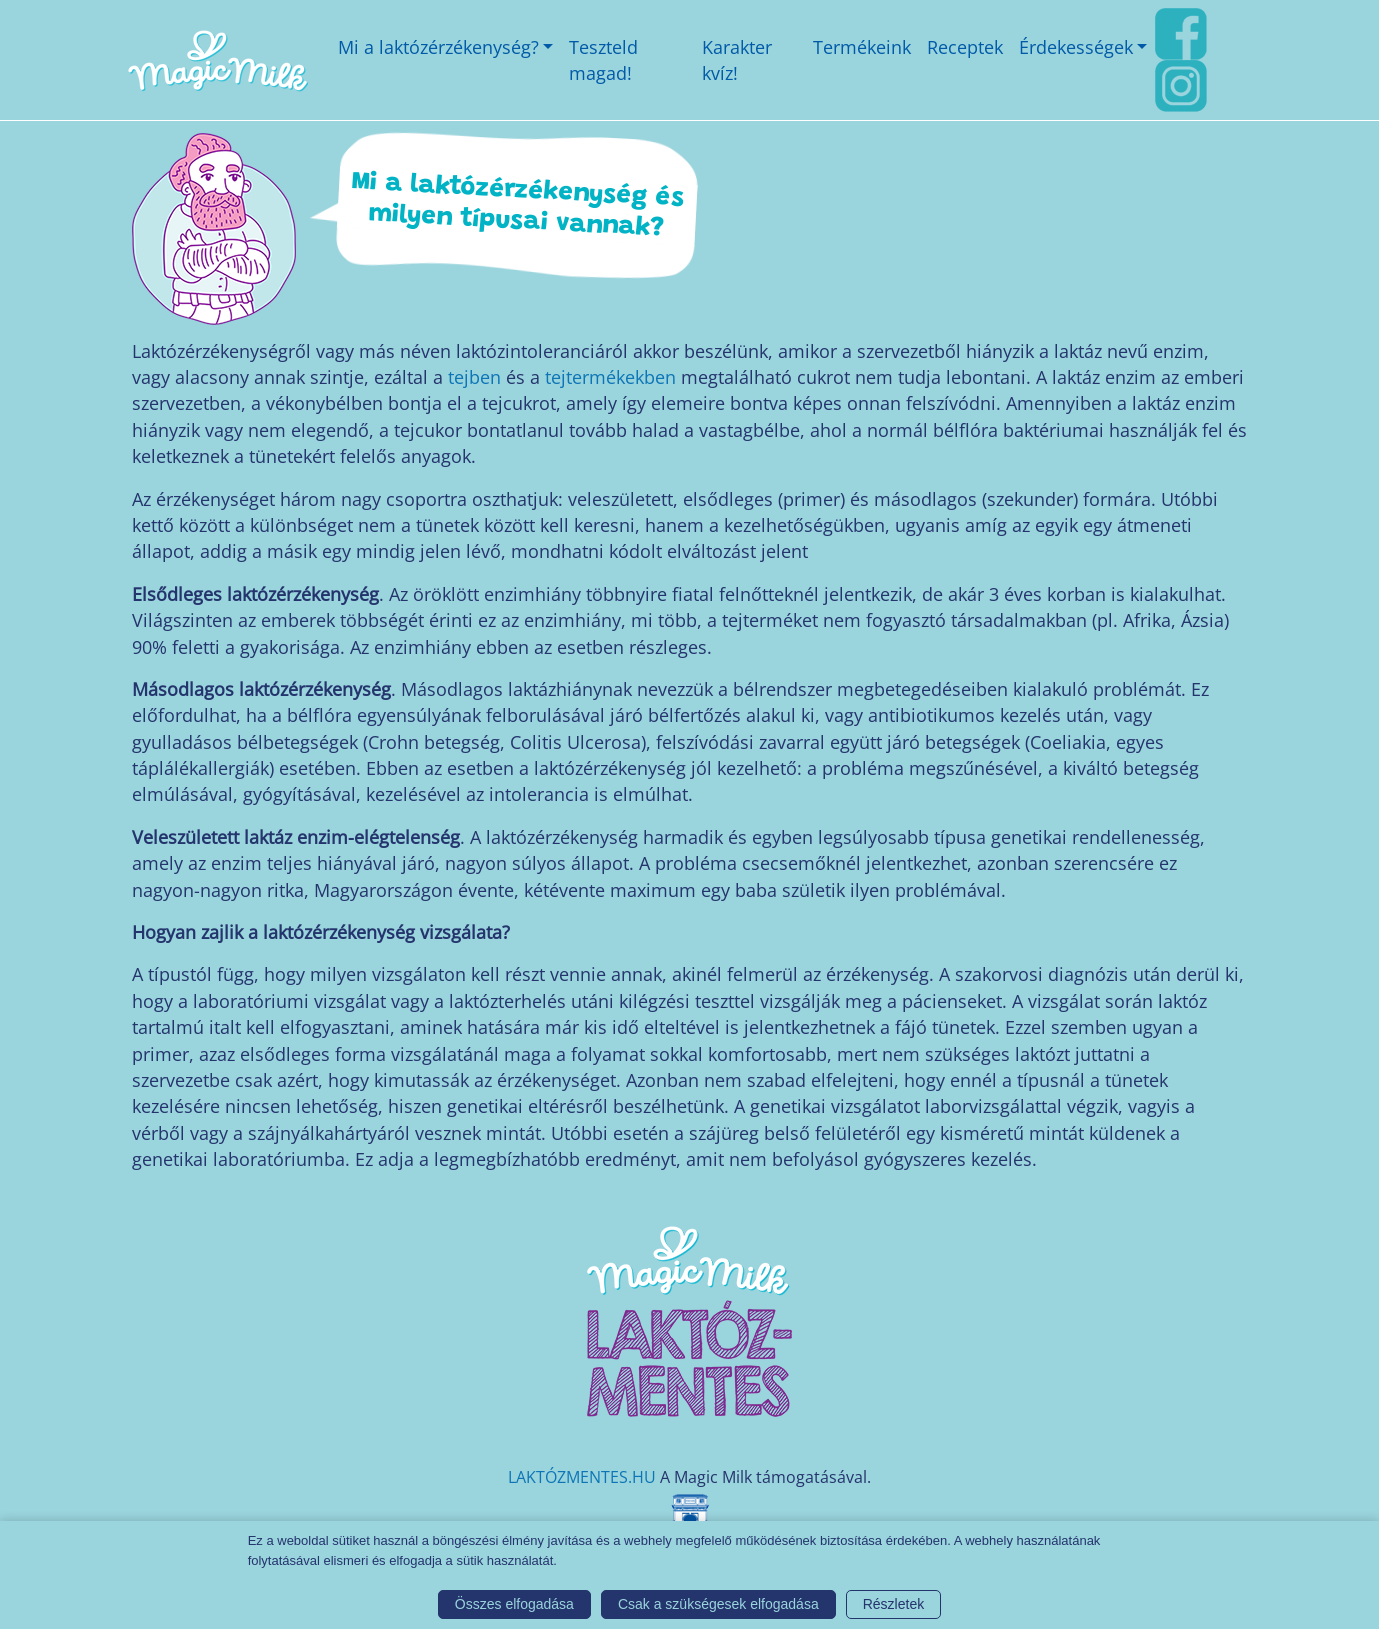 This screenshot has width=1379, height=1629. Describe the element at coordinates (1181, 84) in the screenshot. I see `[Instagram link]` at that location.